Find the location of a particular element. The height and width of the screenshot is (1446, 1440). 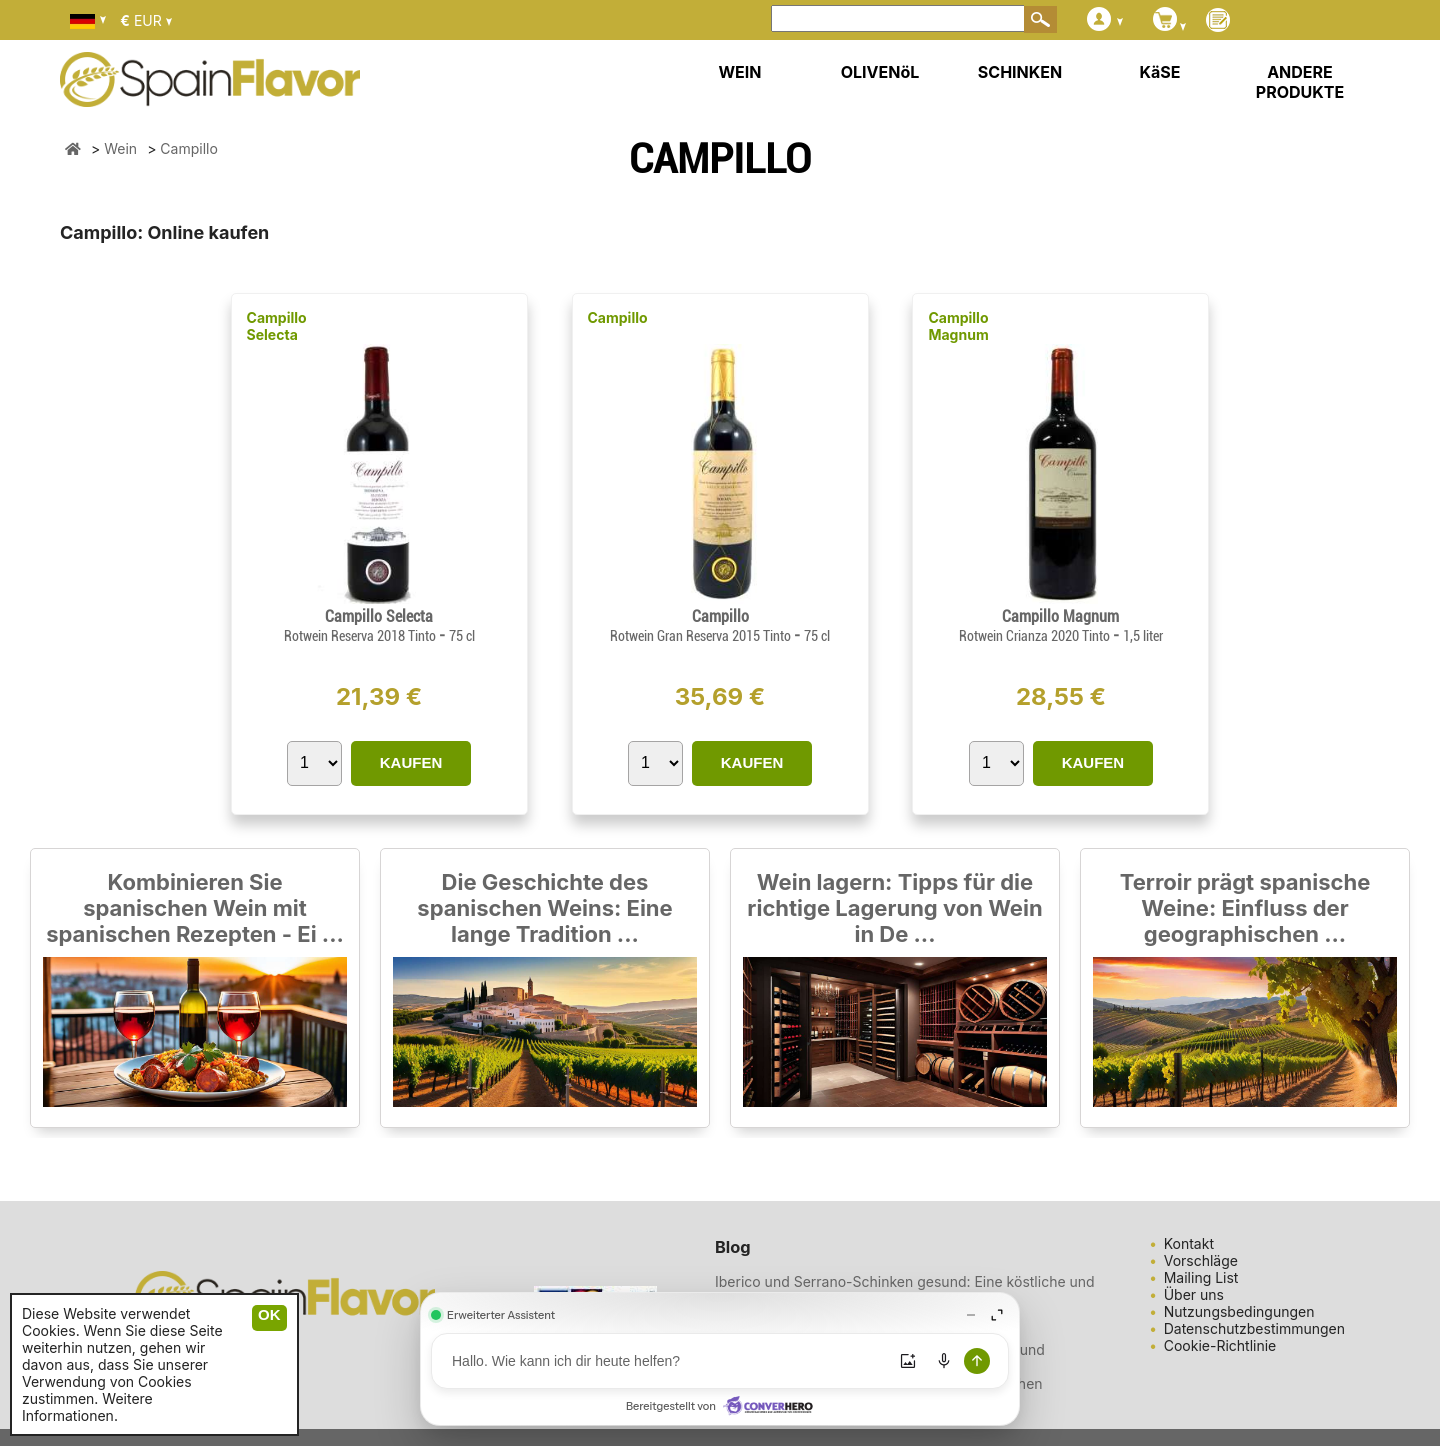

Mailing List is located at coordinates (1201, 1277).